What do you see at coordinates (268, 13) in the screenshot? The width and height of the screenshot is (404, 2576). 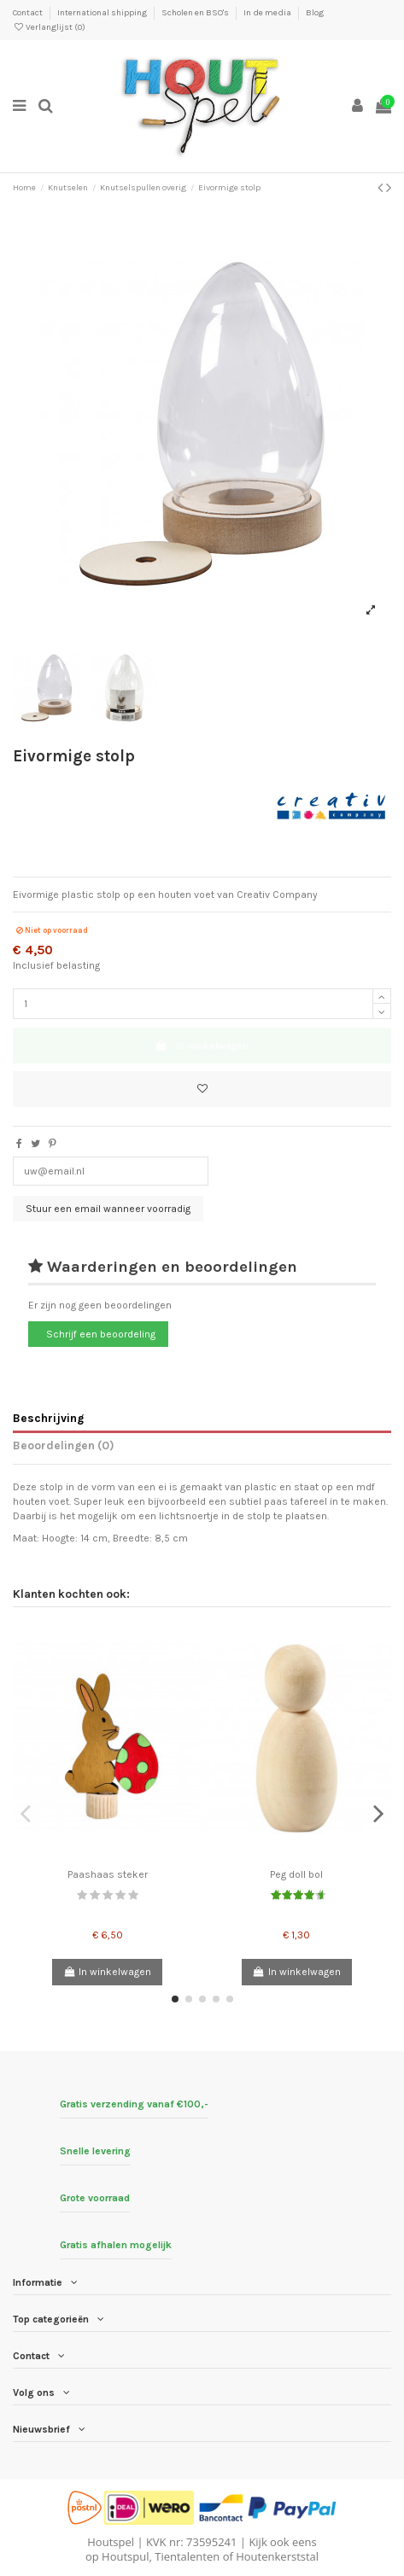 I see `In de media` at bounding box center [268, 13].